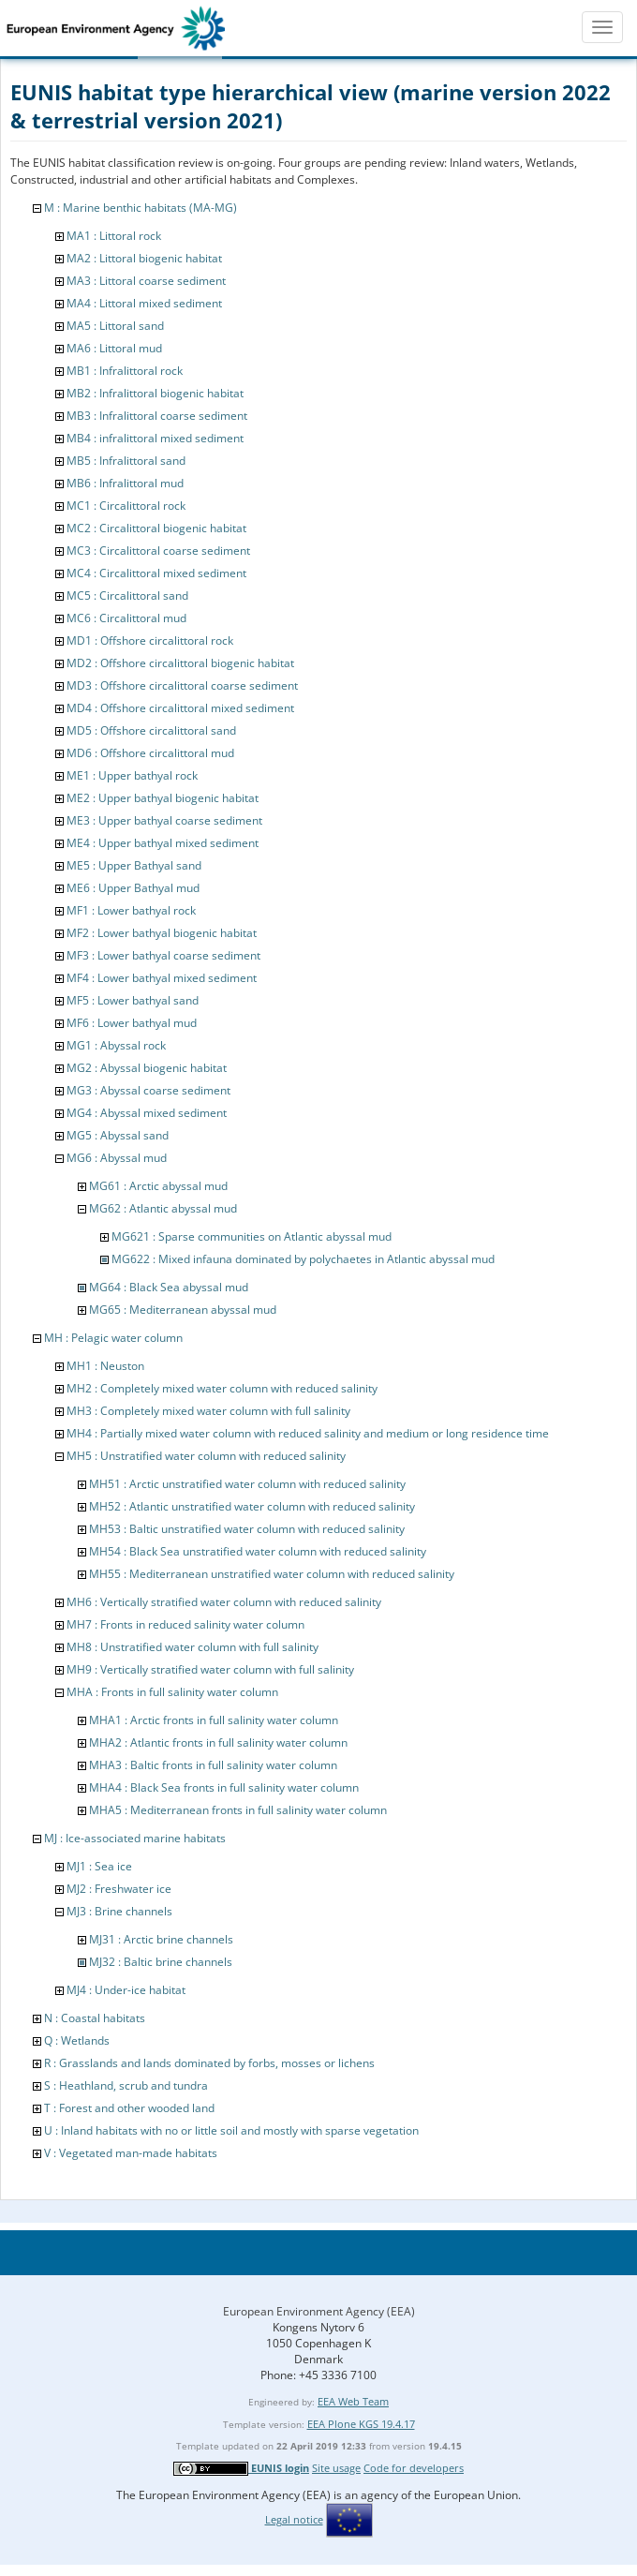  I want to click on MD1 : Offshore circalittoral rock, so click(150, 640).